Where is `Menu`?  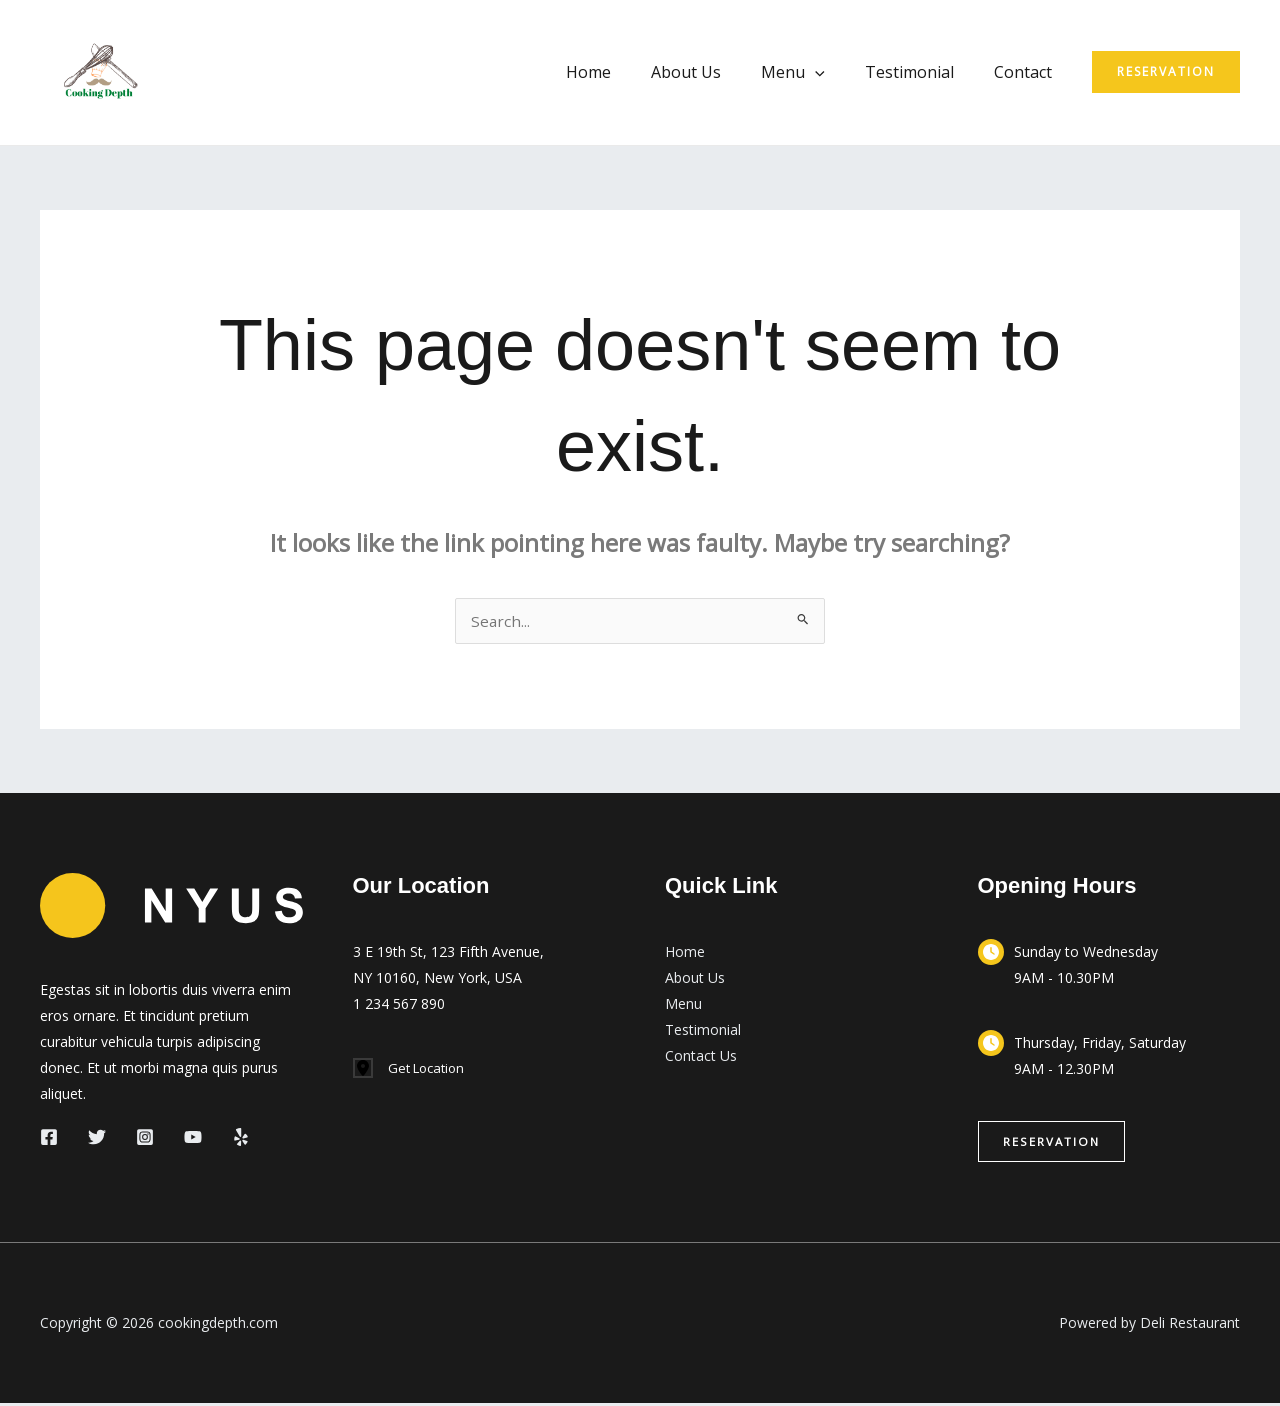 Menu is located at coordinates (813, 72).